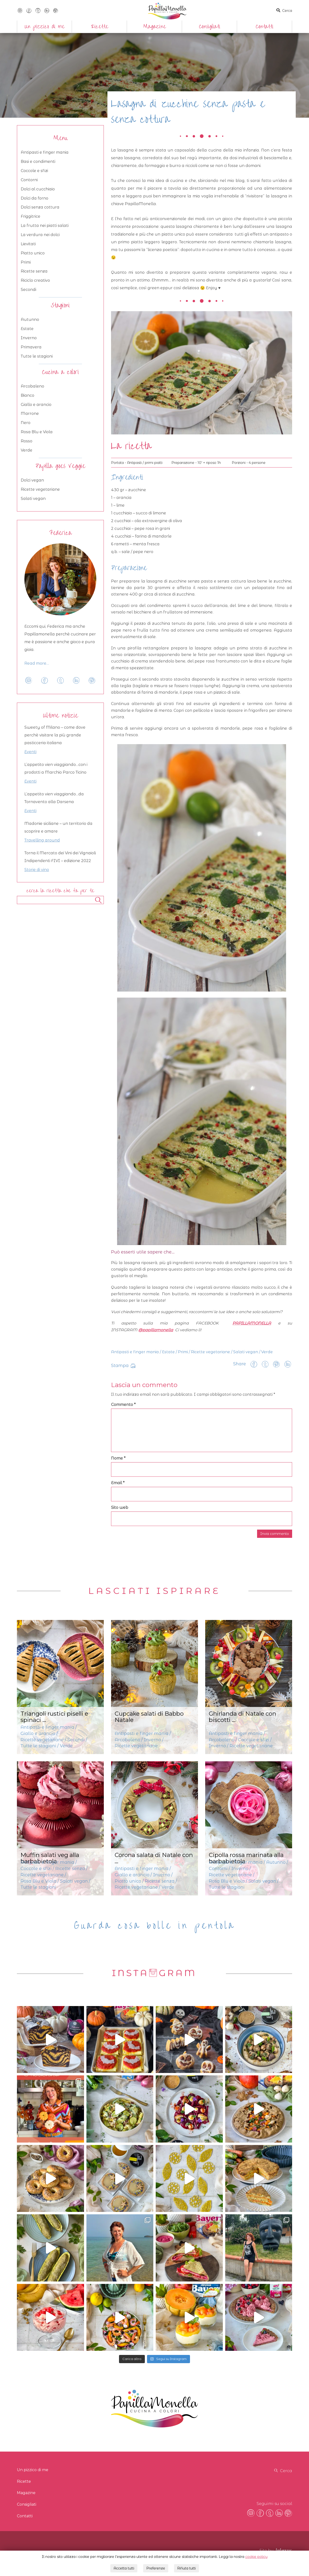 The height and width of the screenshot is (2576, 309). What do you see at coordinates (256, 2556) in the screenshot?
I see `cookie policy` at bounding box center [256, 2556].